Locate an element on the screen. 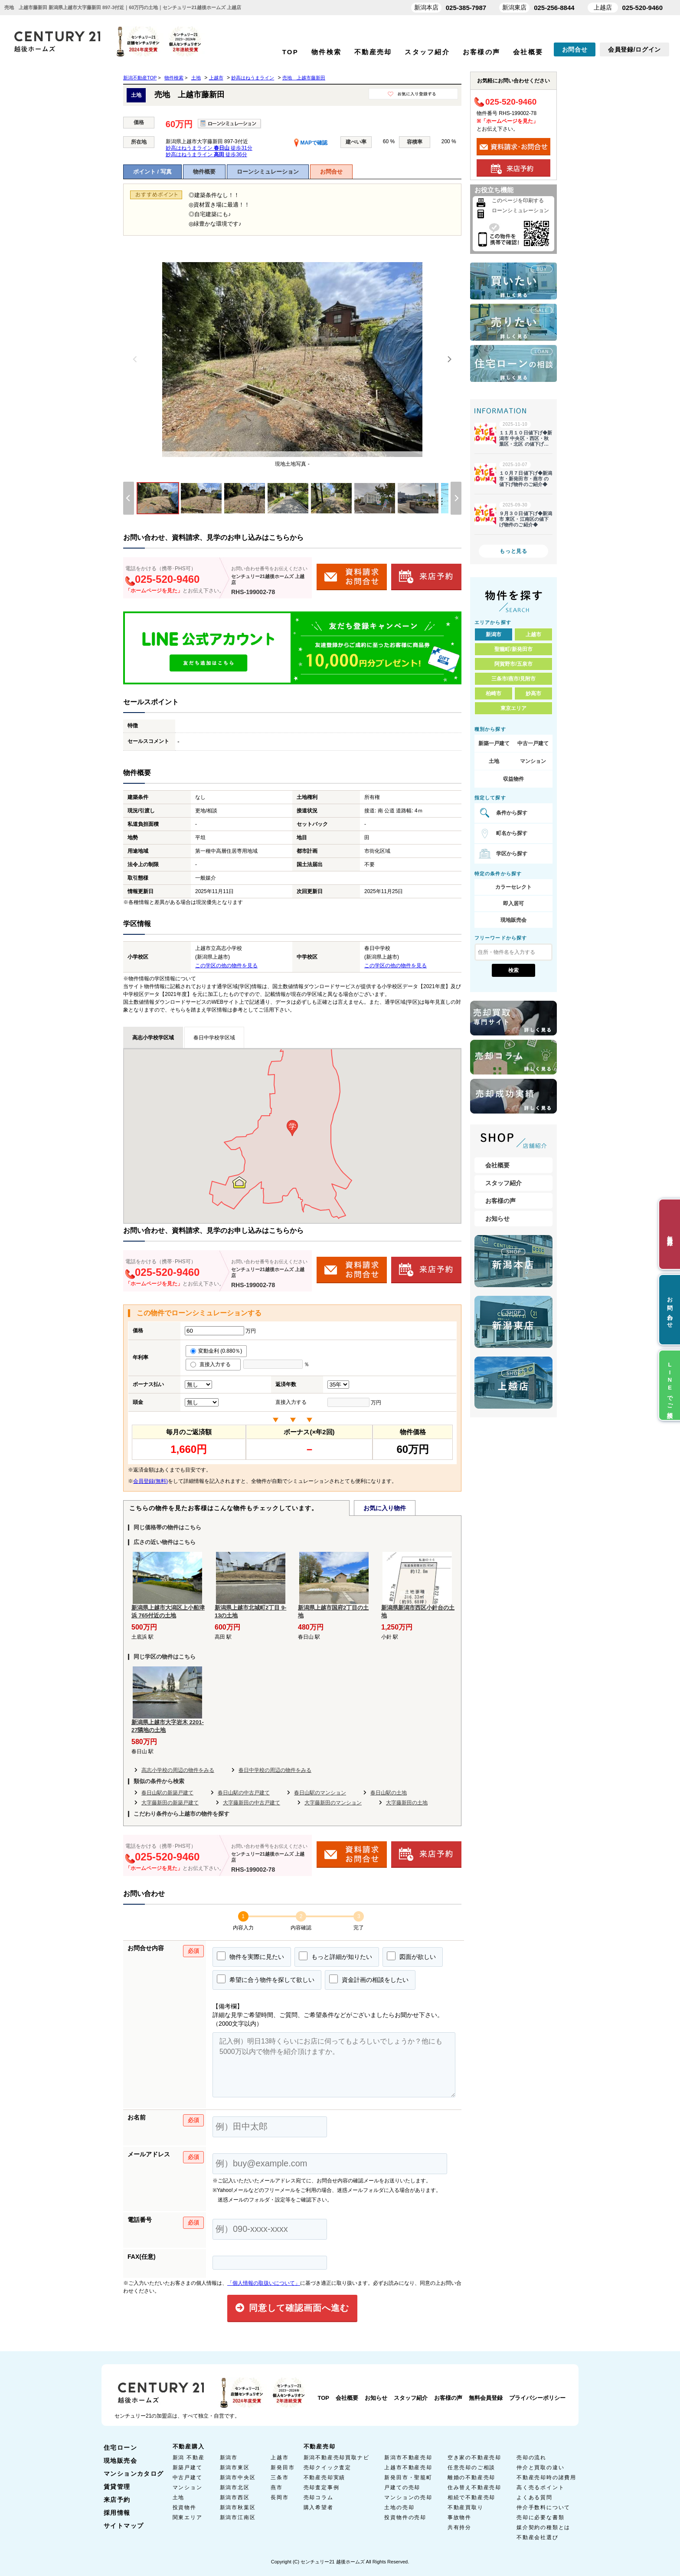  新潟市江南区 is located at coordinates (238, 2517).